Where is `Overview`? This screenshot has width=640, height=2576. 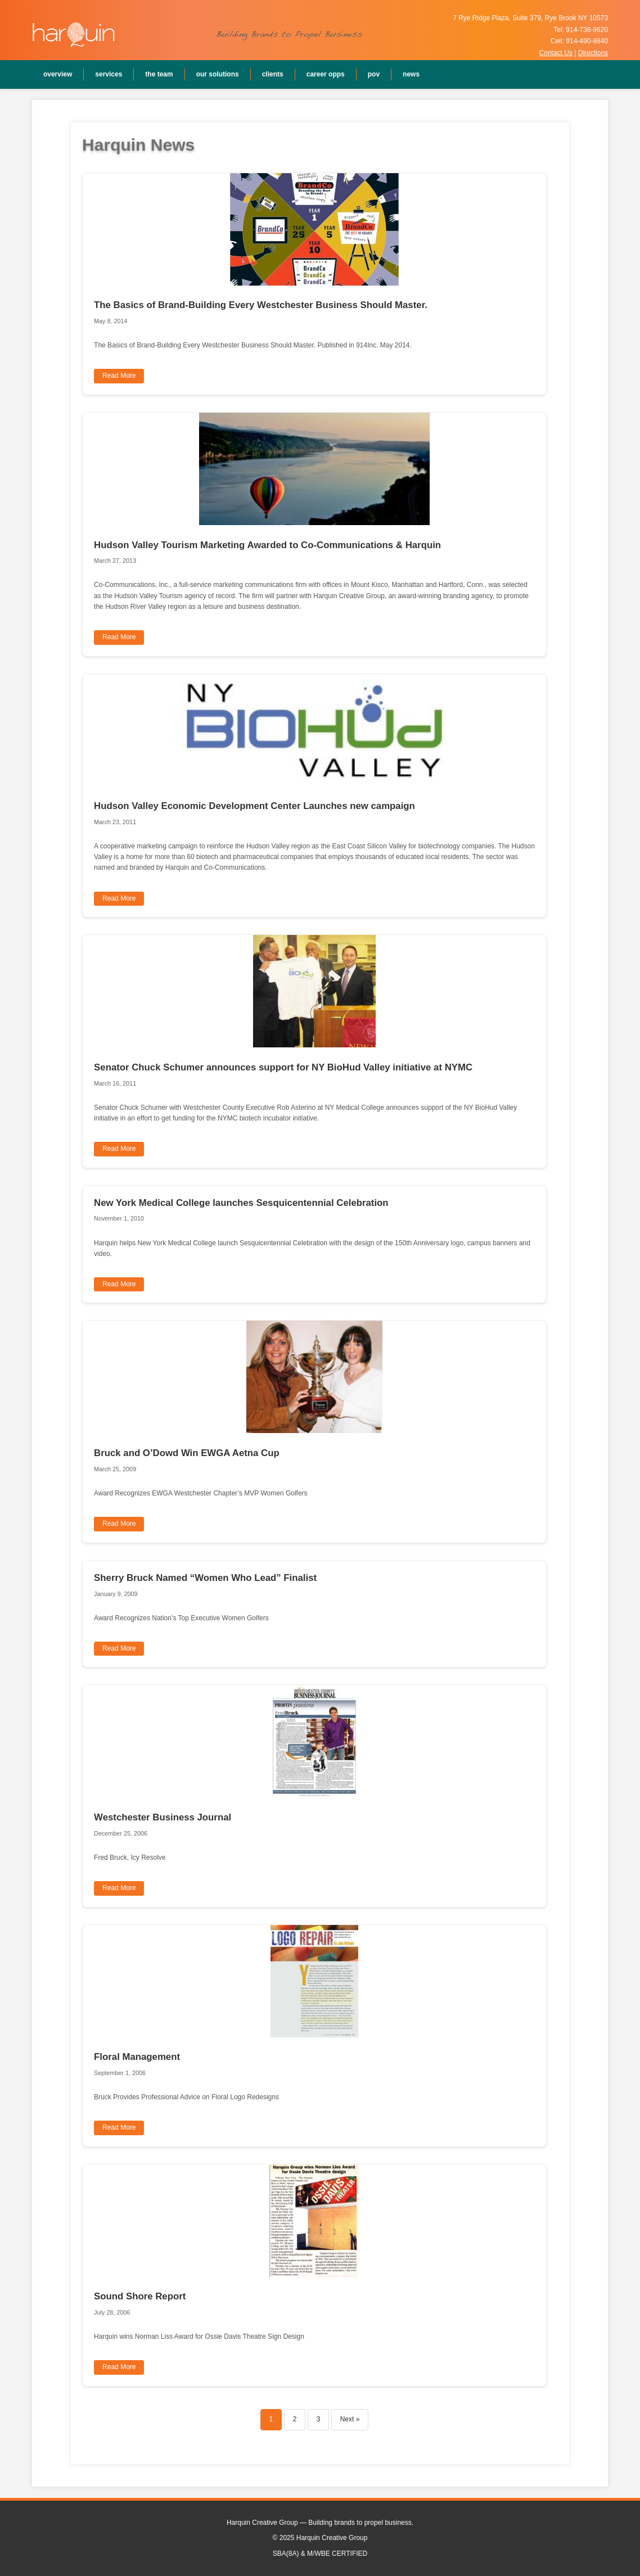 Overview is located at coordinates (57, 74).